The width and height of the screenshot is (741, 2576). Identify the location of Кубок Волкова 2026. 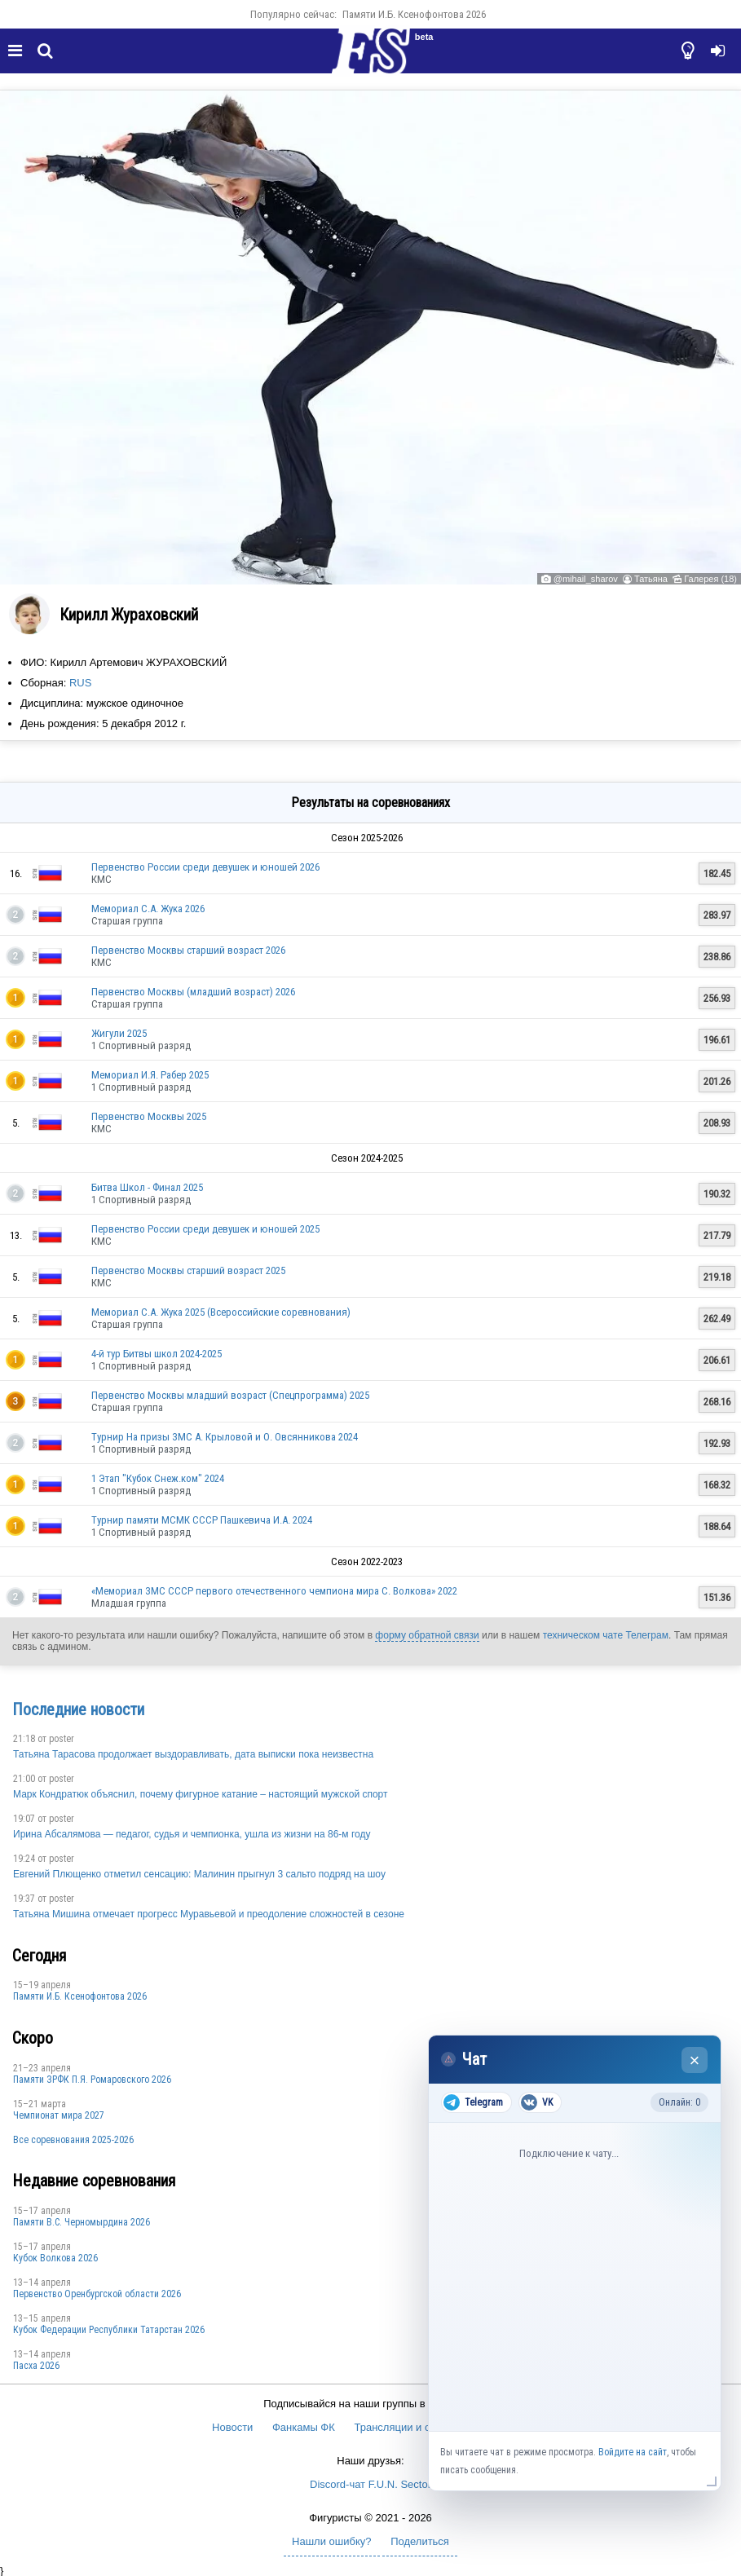
(55, 2258).